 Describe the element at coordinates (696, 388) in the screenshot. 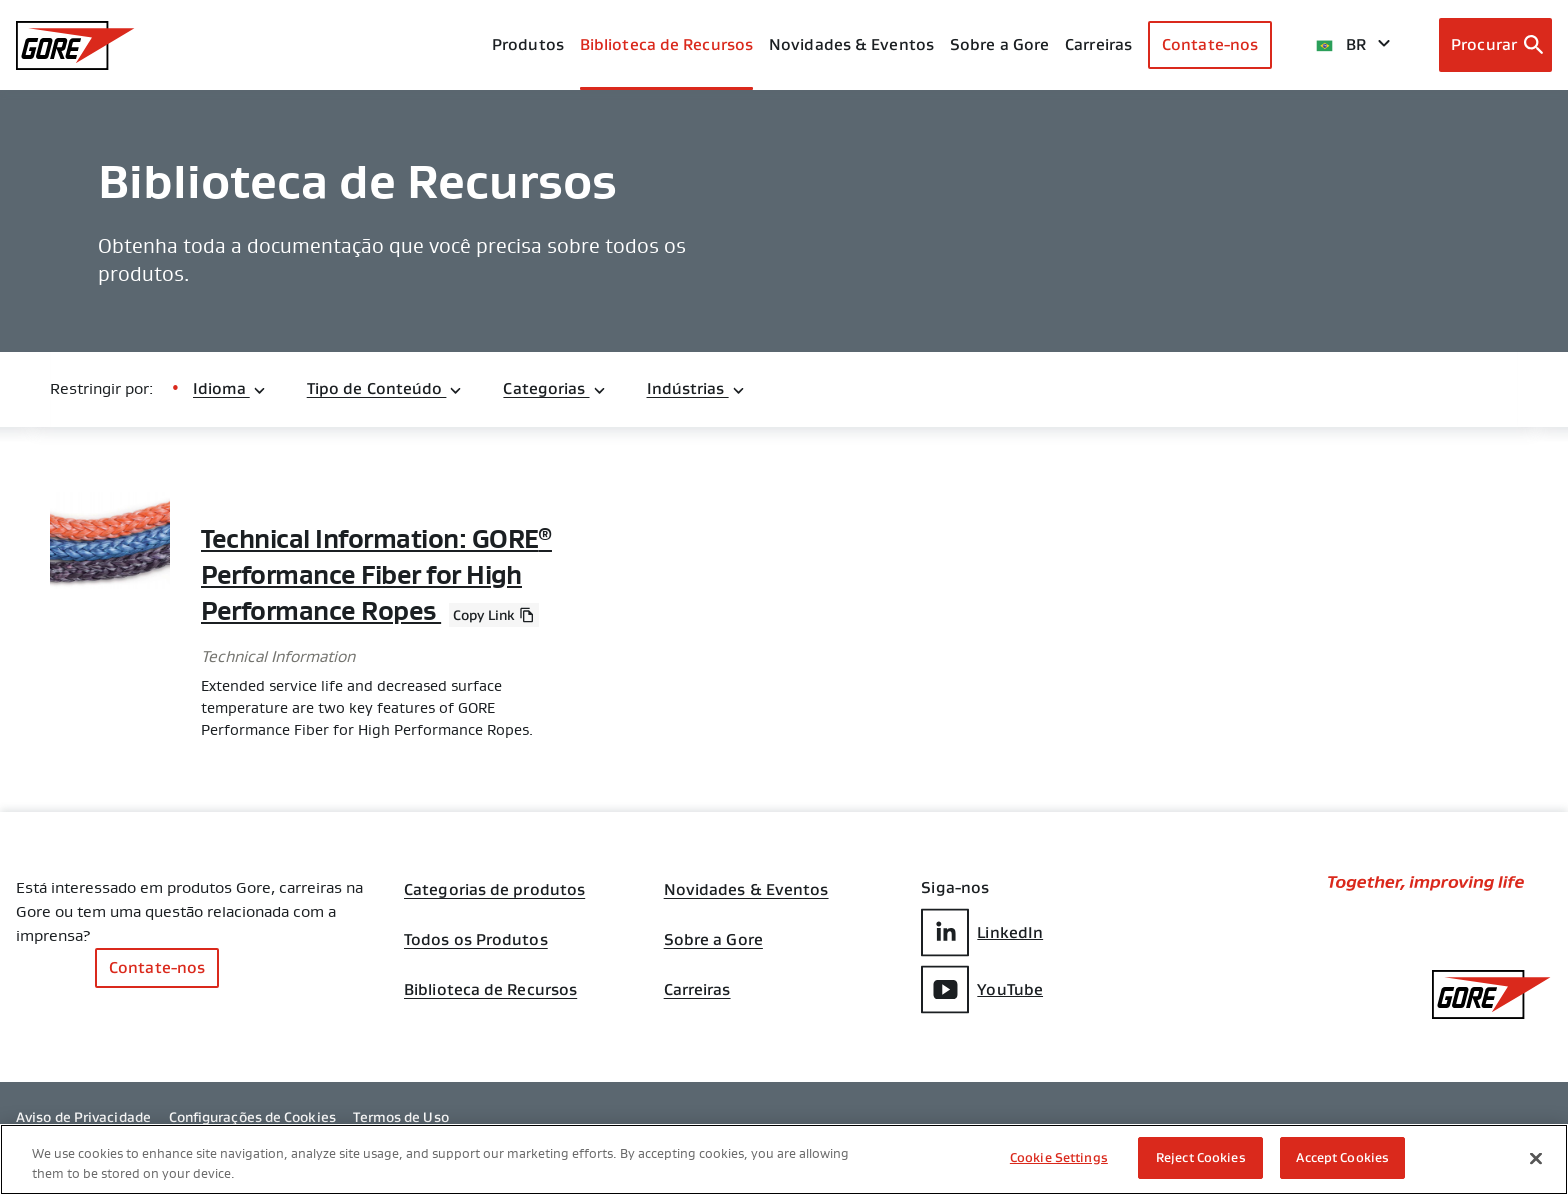

I see `Indústrias` at that location.